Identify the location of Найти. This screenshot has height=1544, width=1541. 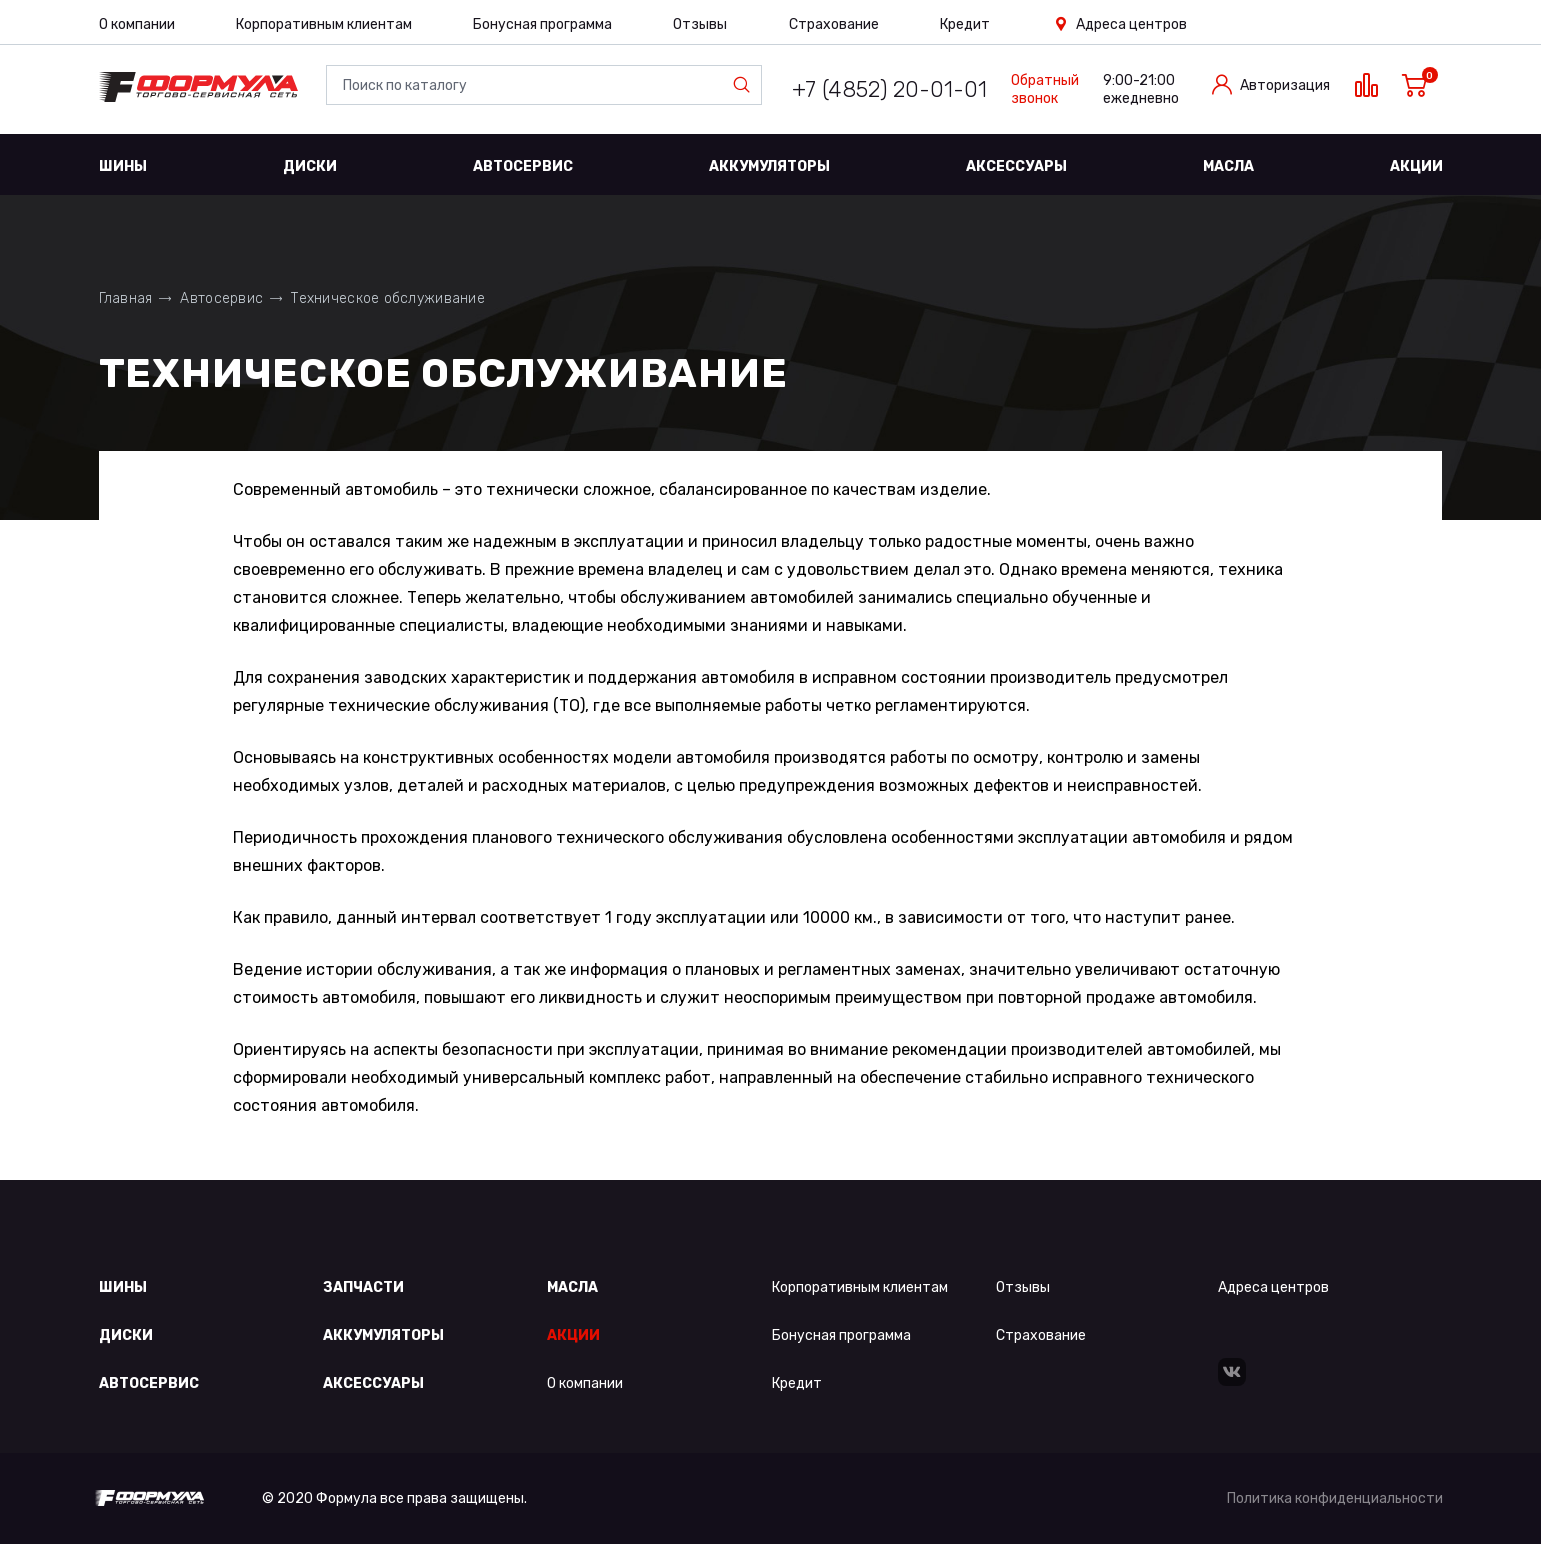
(746, 85).